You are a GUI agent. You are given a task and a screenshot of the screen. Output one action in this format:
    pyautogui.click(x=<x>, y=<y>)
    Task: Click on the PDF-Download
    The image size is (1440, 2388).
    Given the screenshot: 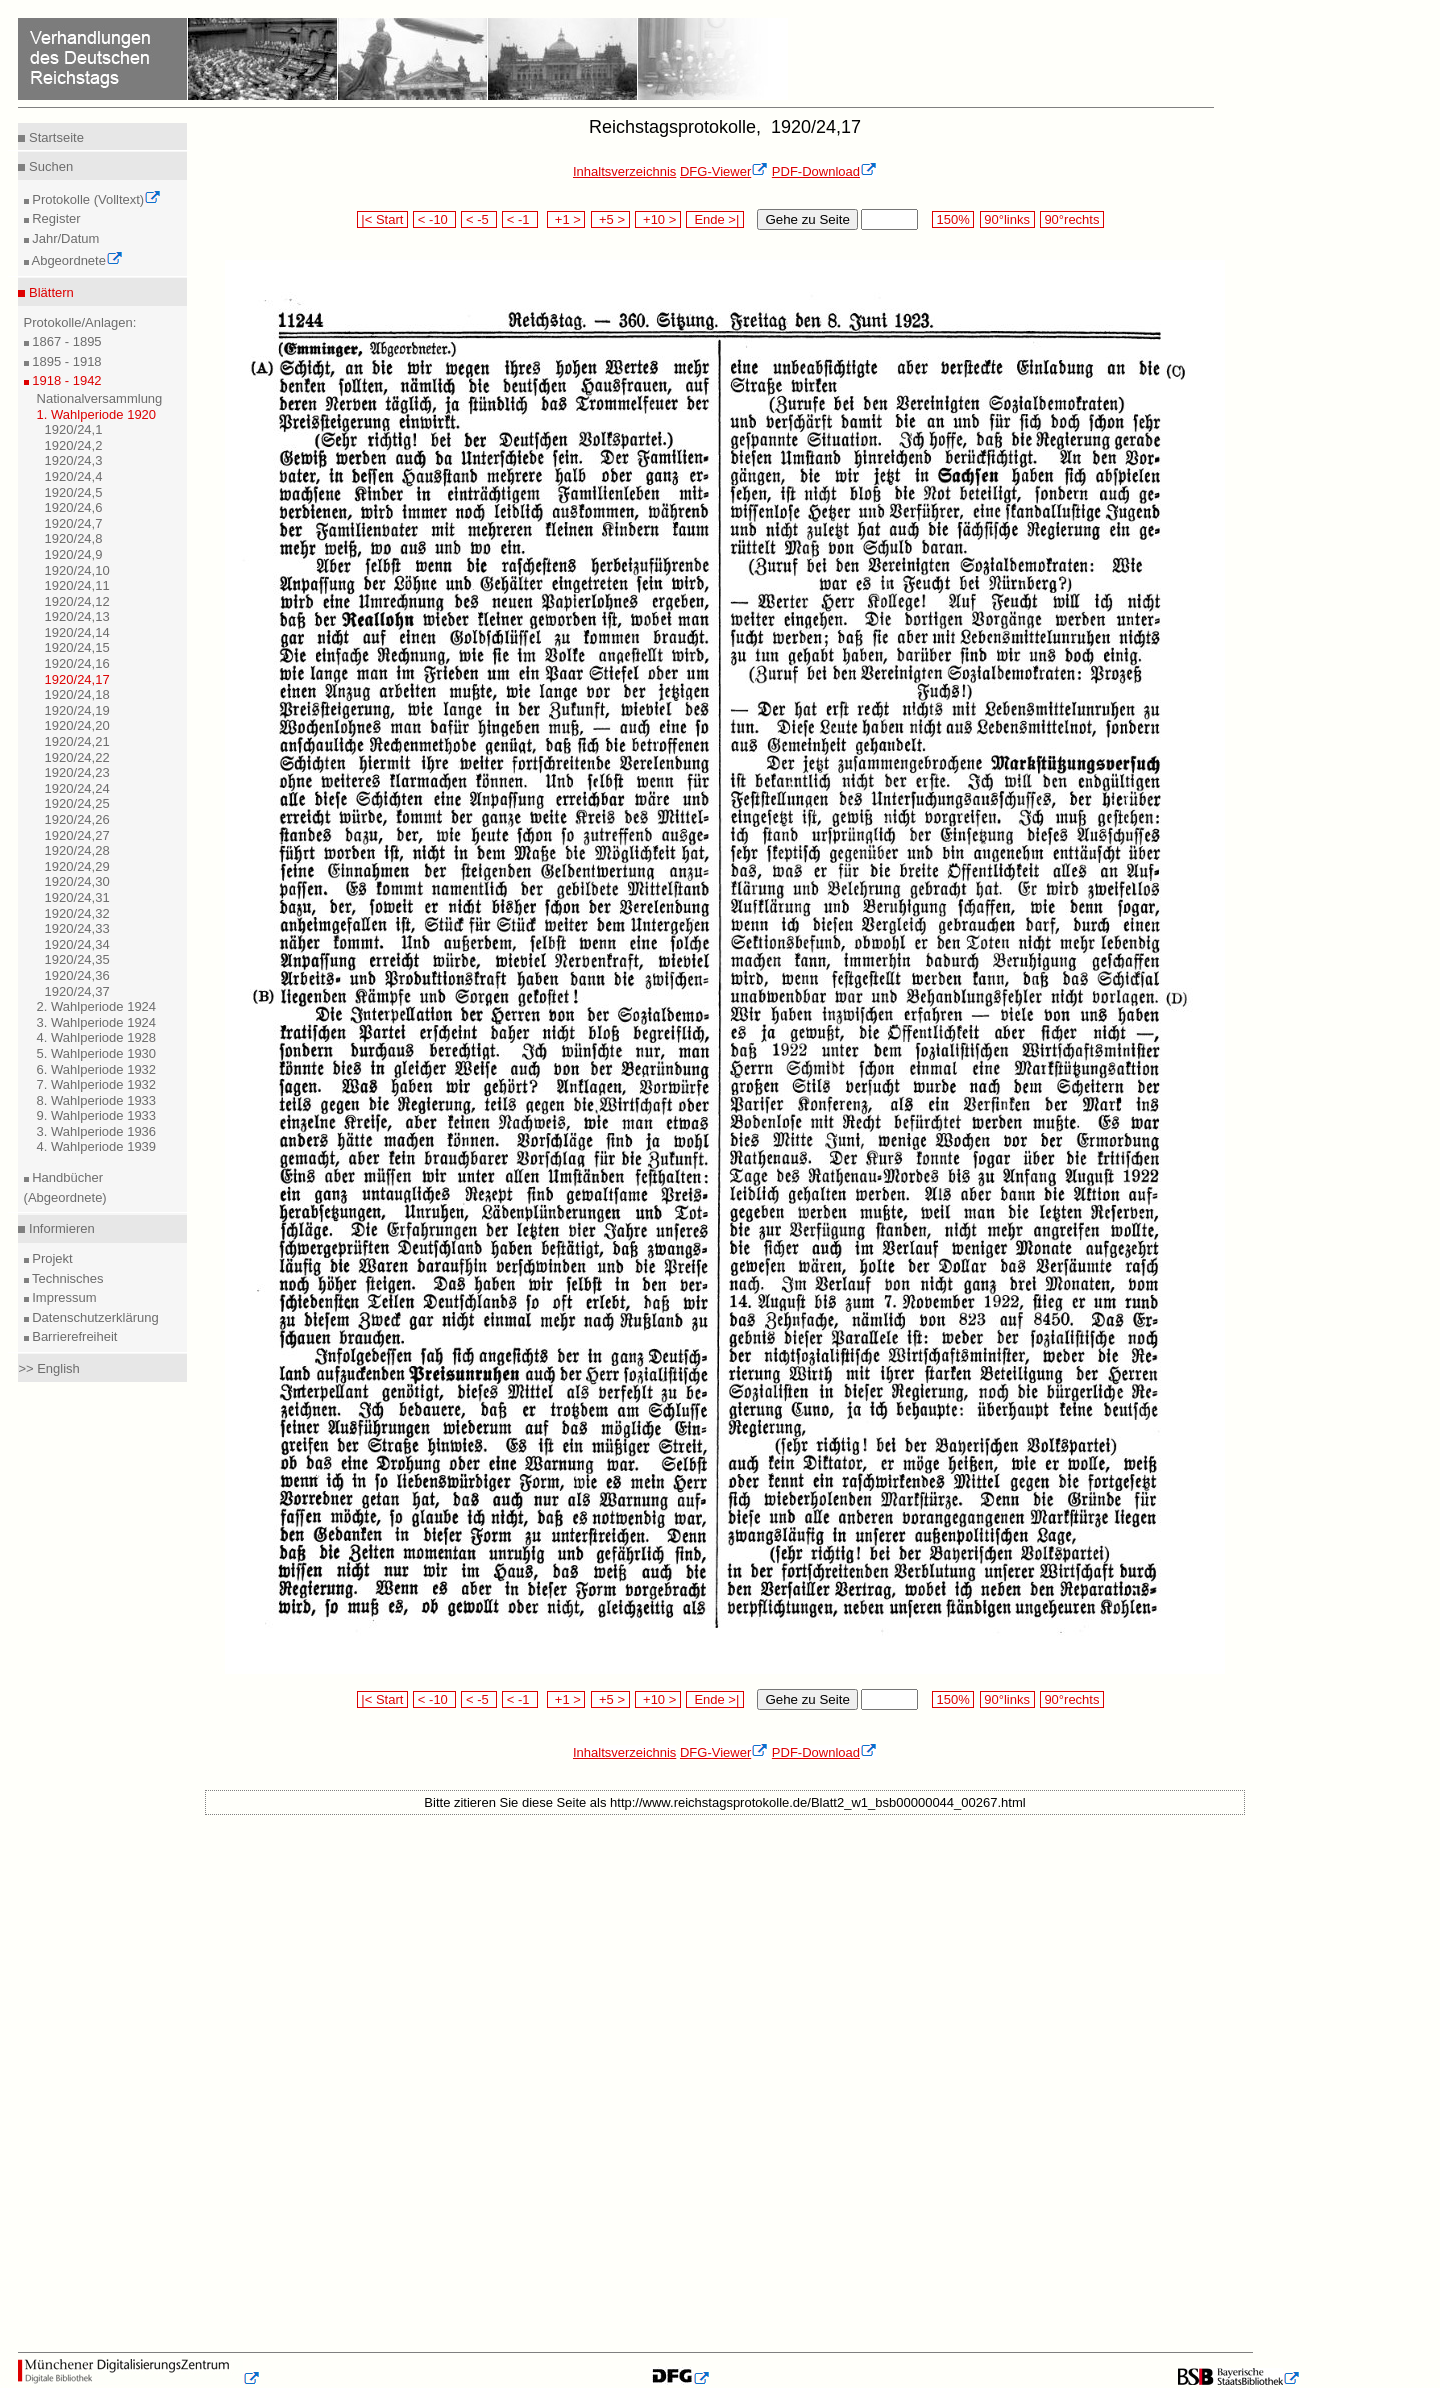 What is the action you would take?
    pyautogui.click(x=824, y=171)
    